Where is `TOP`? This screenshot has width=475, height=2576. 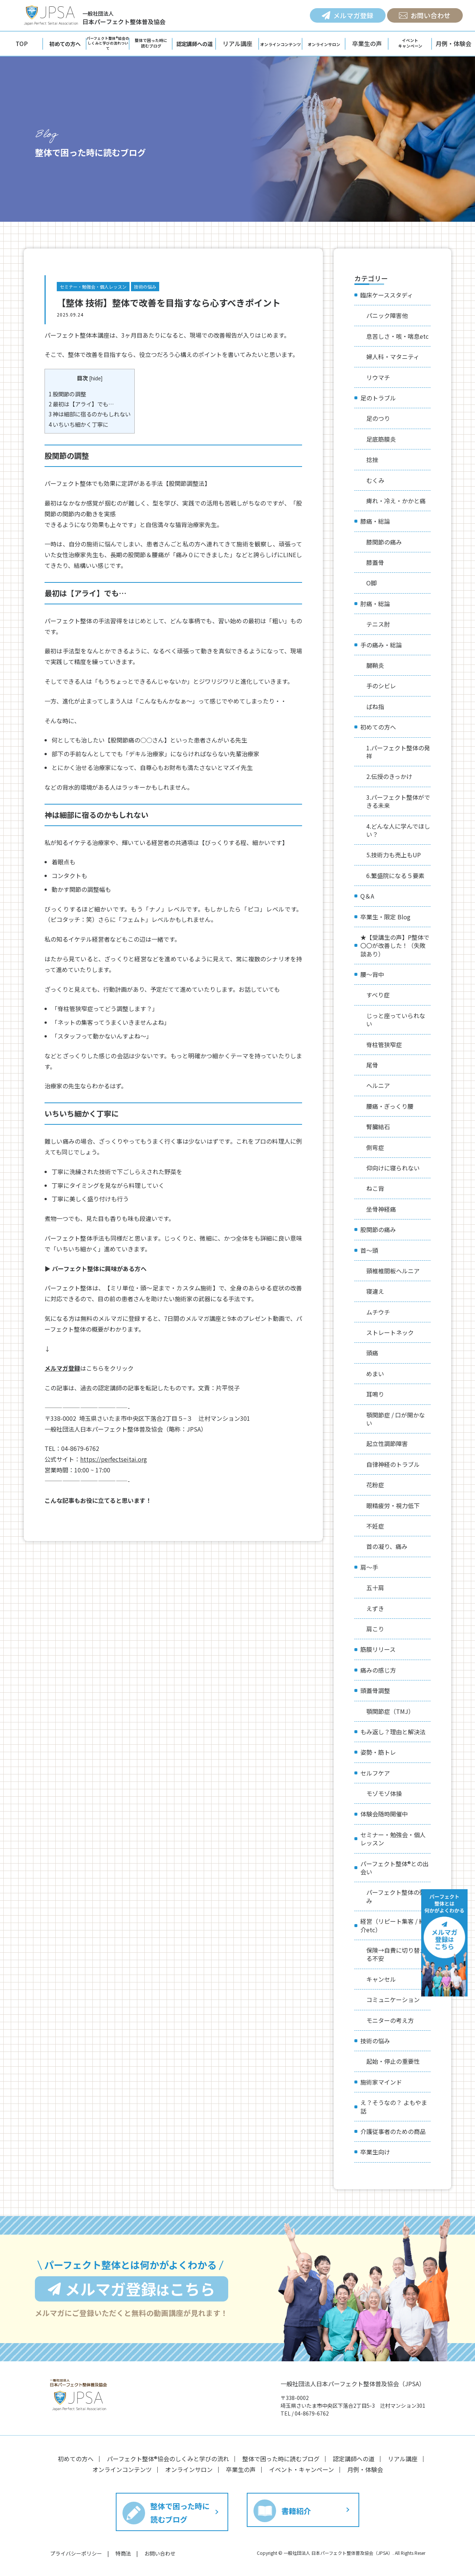 TOP is located at coordinates (22, 43).